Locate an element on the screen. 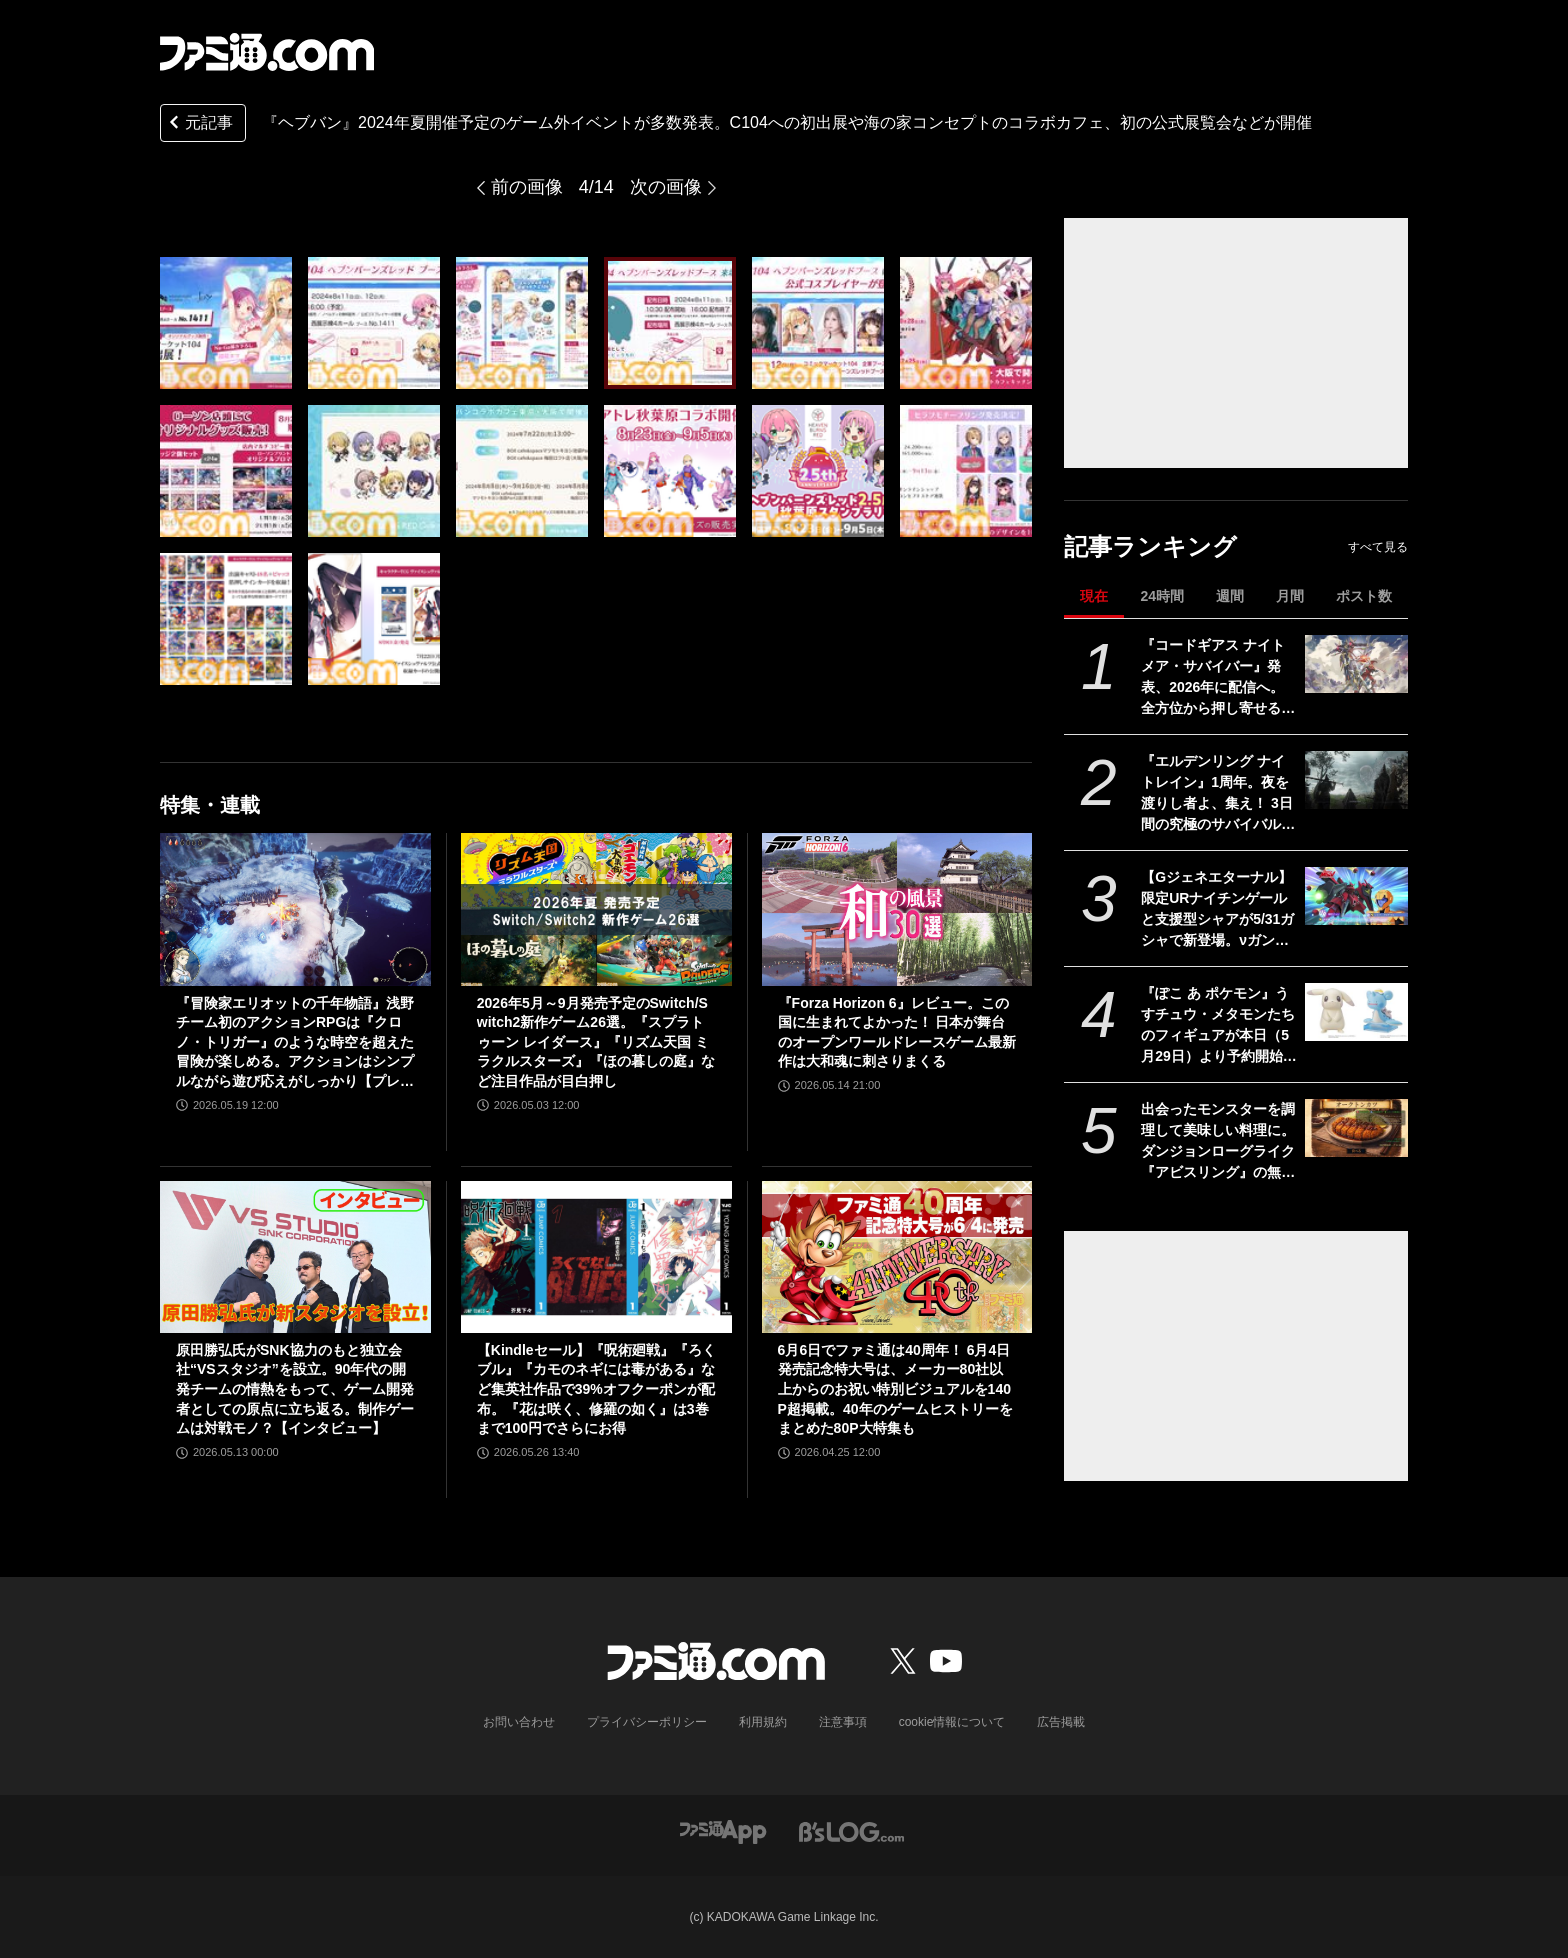 The image size is (1568, 1958). 『コードギアス ナイトメア・サバイバー』発表、2026年に配信へ。全方位から押し寄せる敵を迎え撃つサバイバーアクション【ギアサバ】 is located at coordinates (1218, 678).